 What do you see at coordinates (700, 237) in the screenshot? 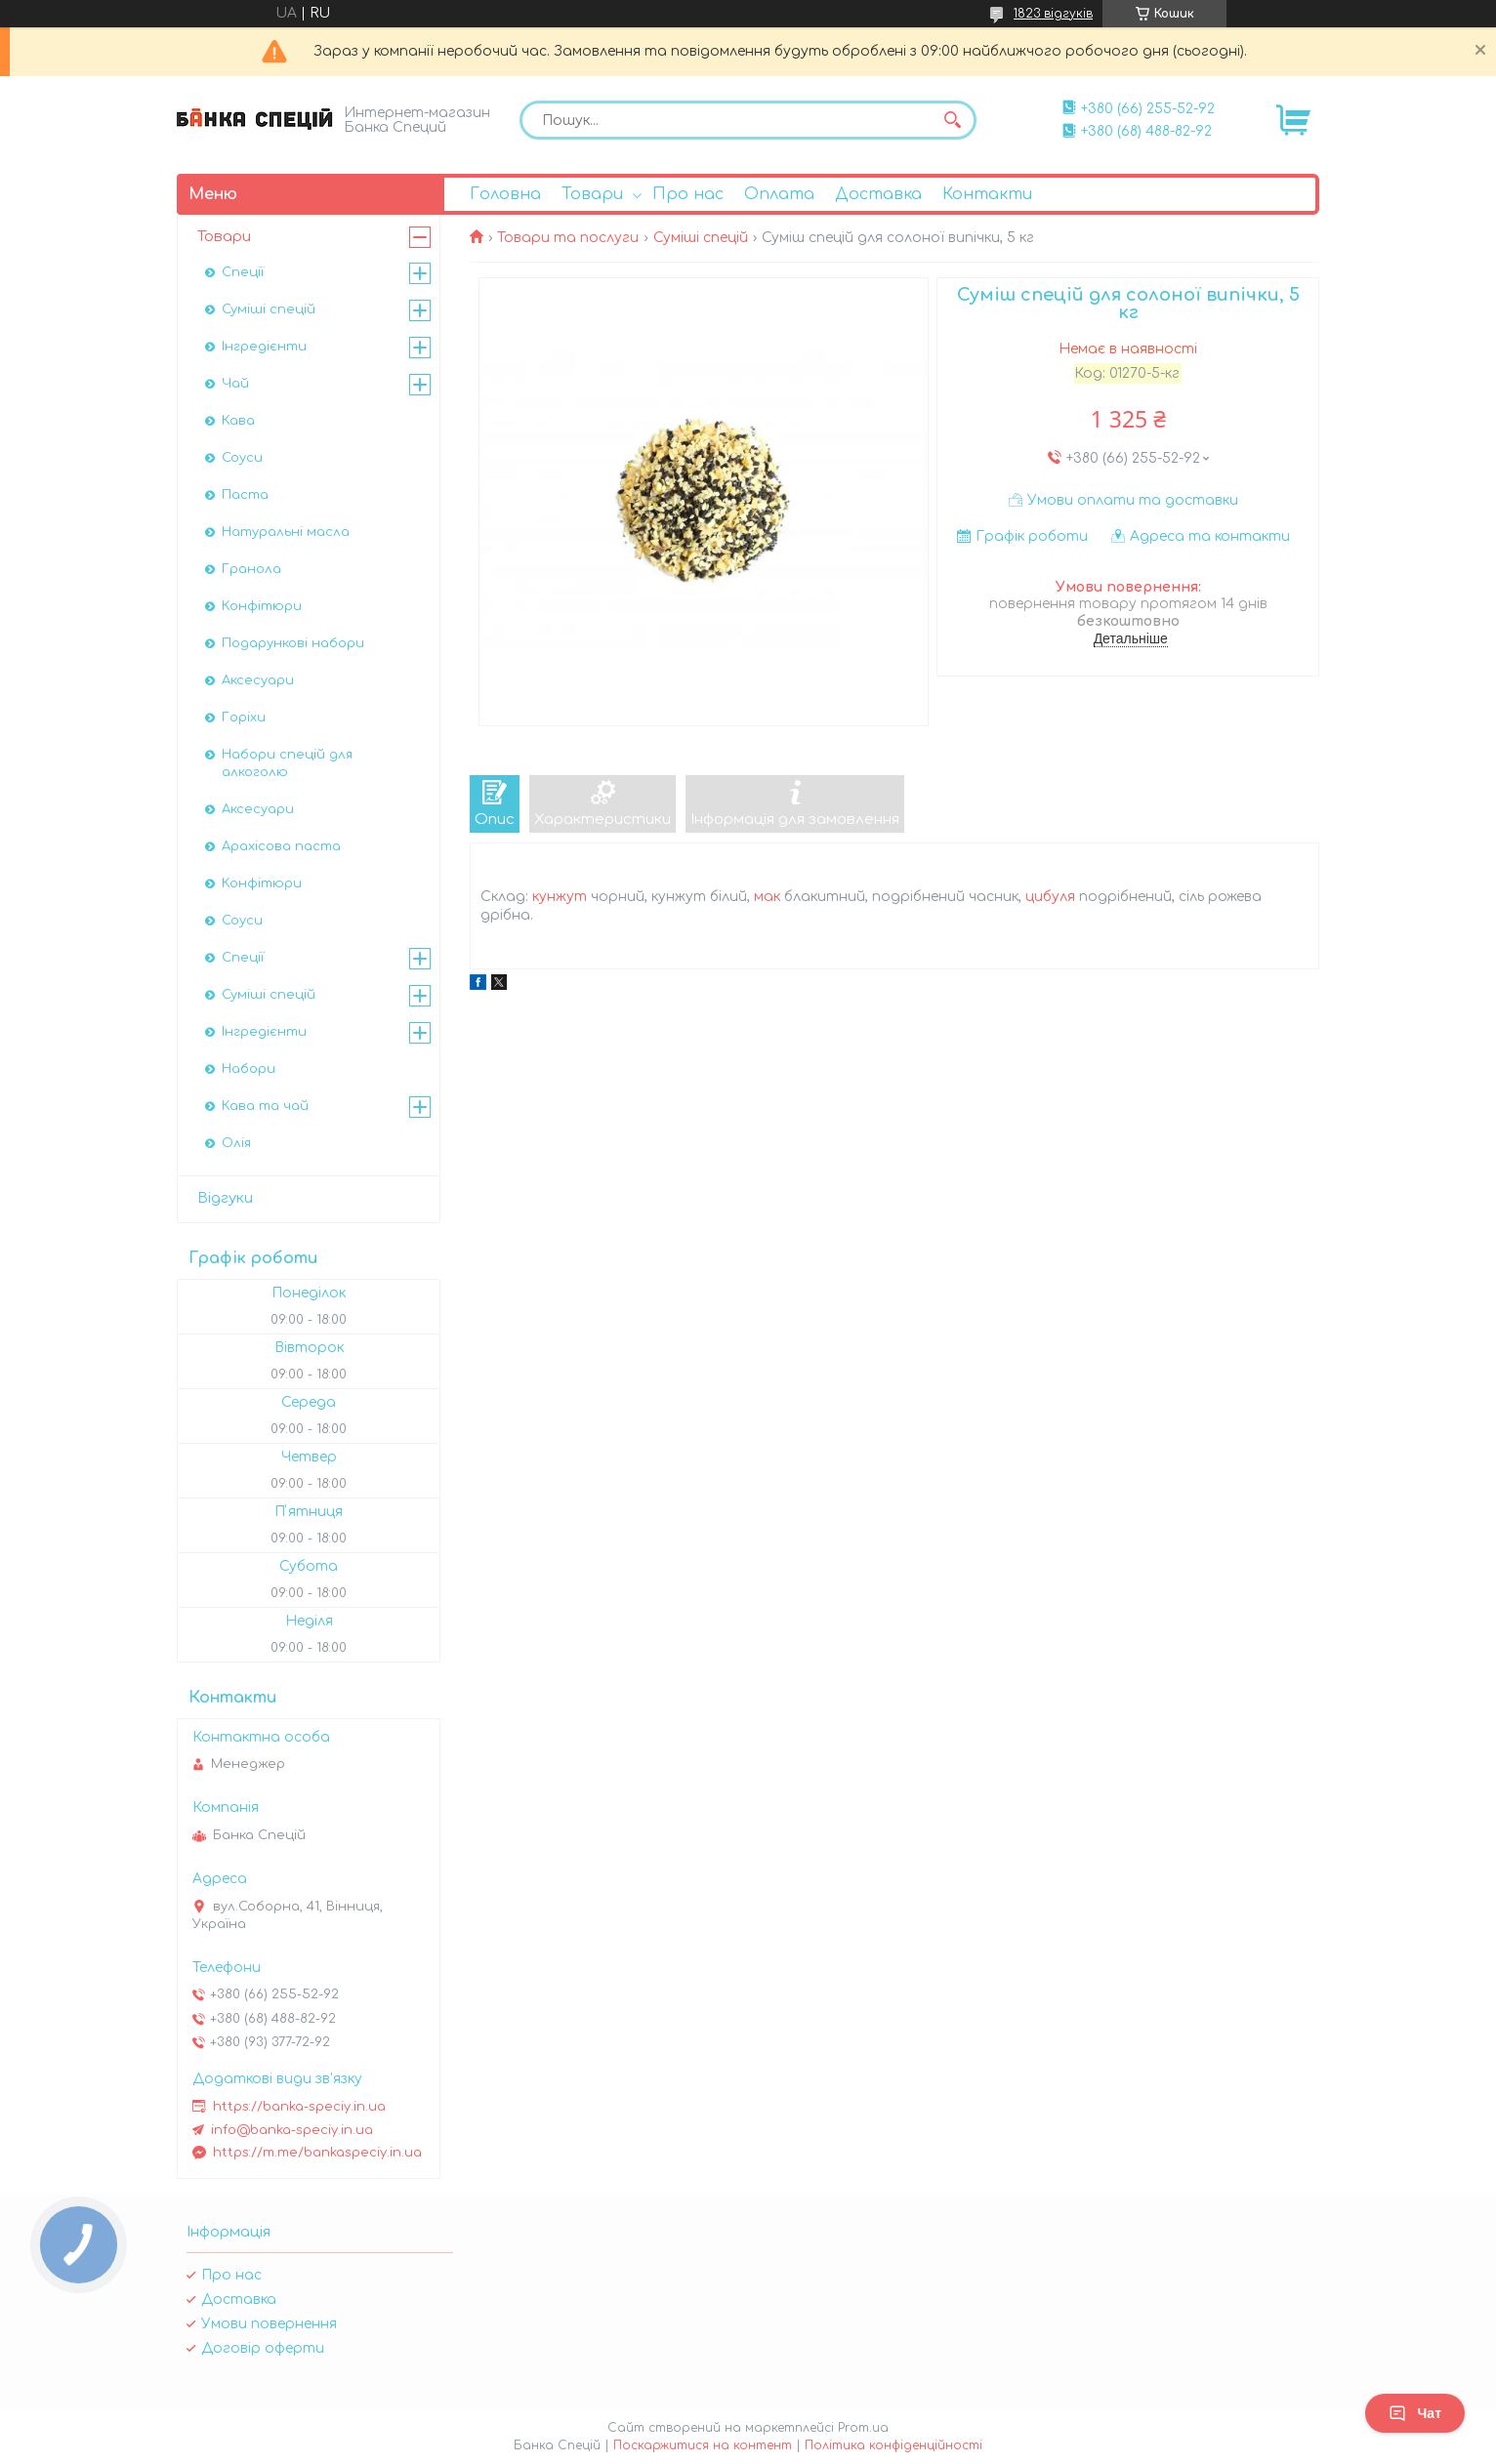
I see `Суміші спецій` at bounding box center [700, 237].